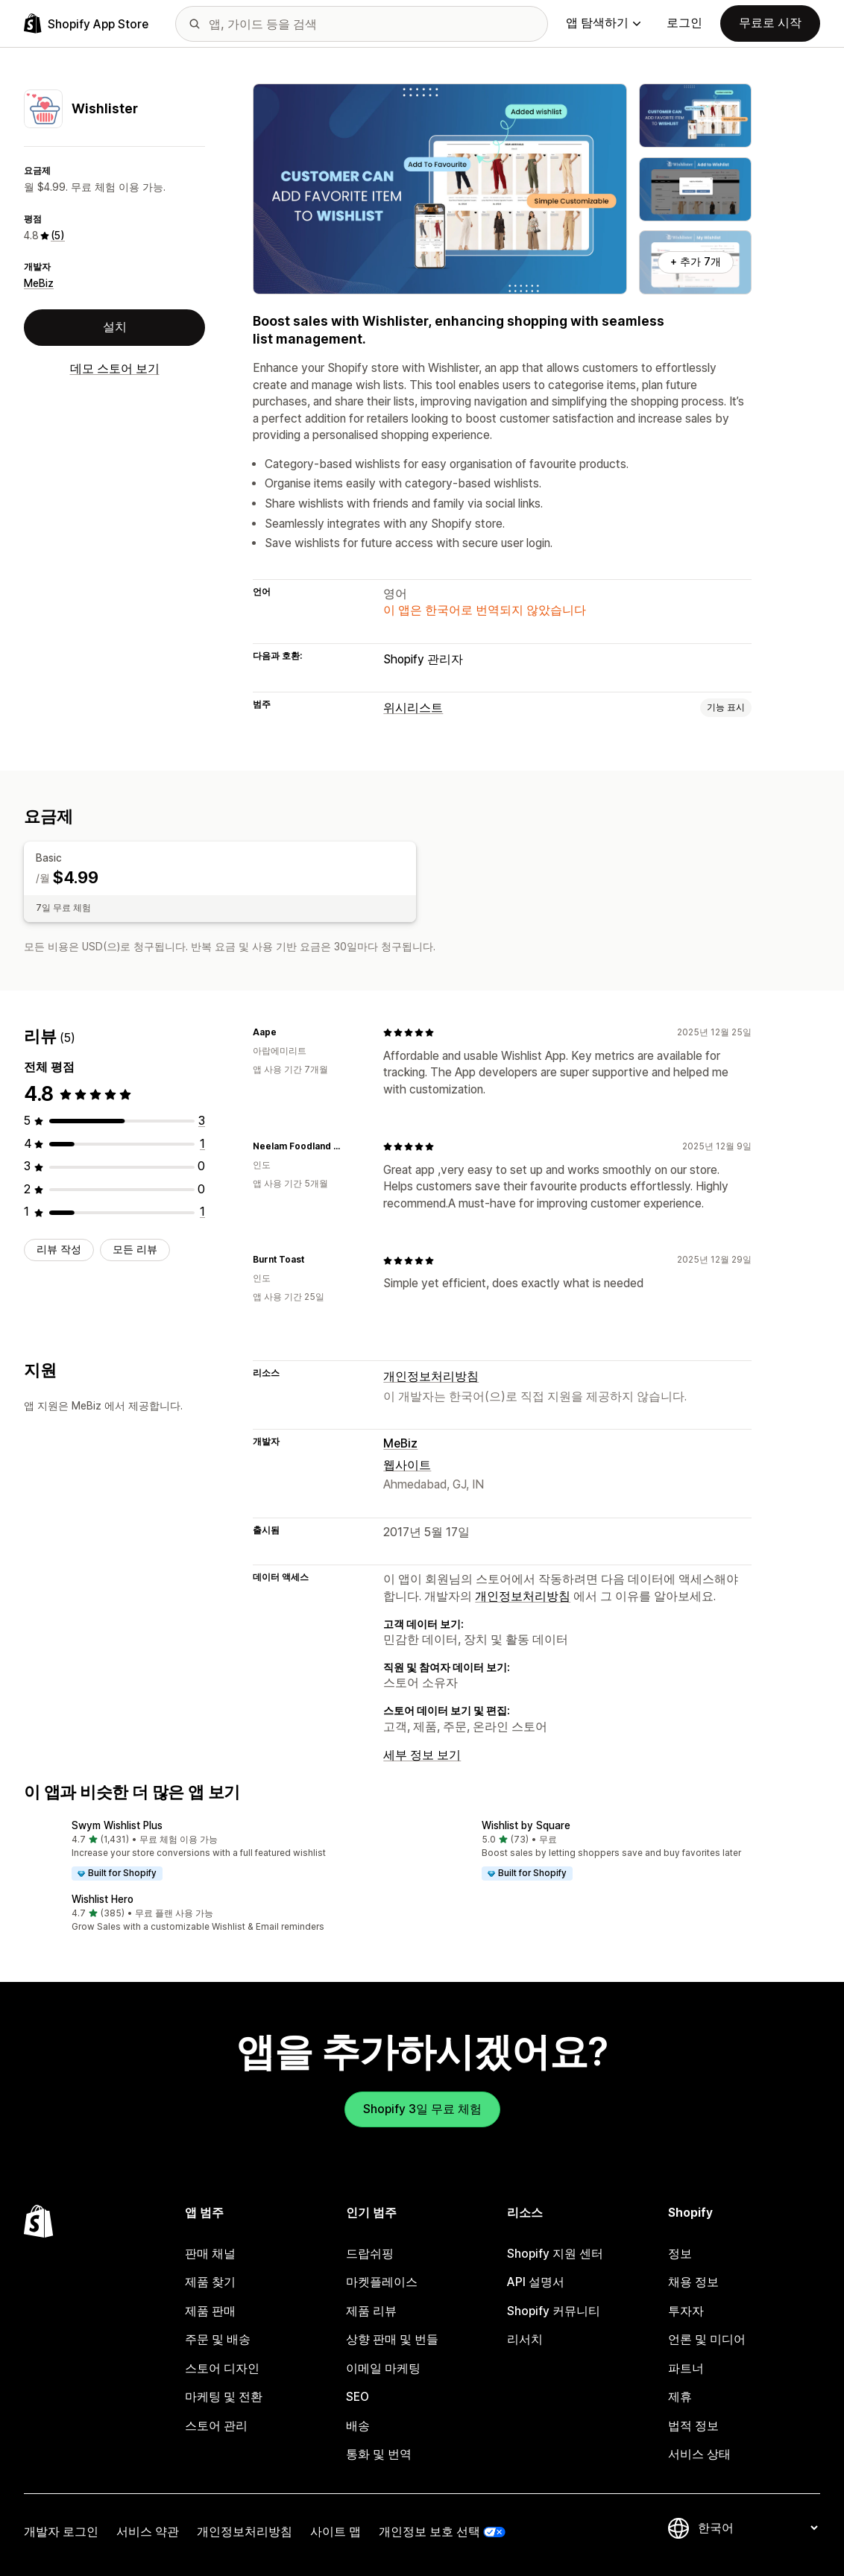  What do you see at coordinates (413, 708) in the screenshot?
I see `위시리스트` at bounding box center [413, 708].